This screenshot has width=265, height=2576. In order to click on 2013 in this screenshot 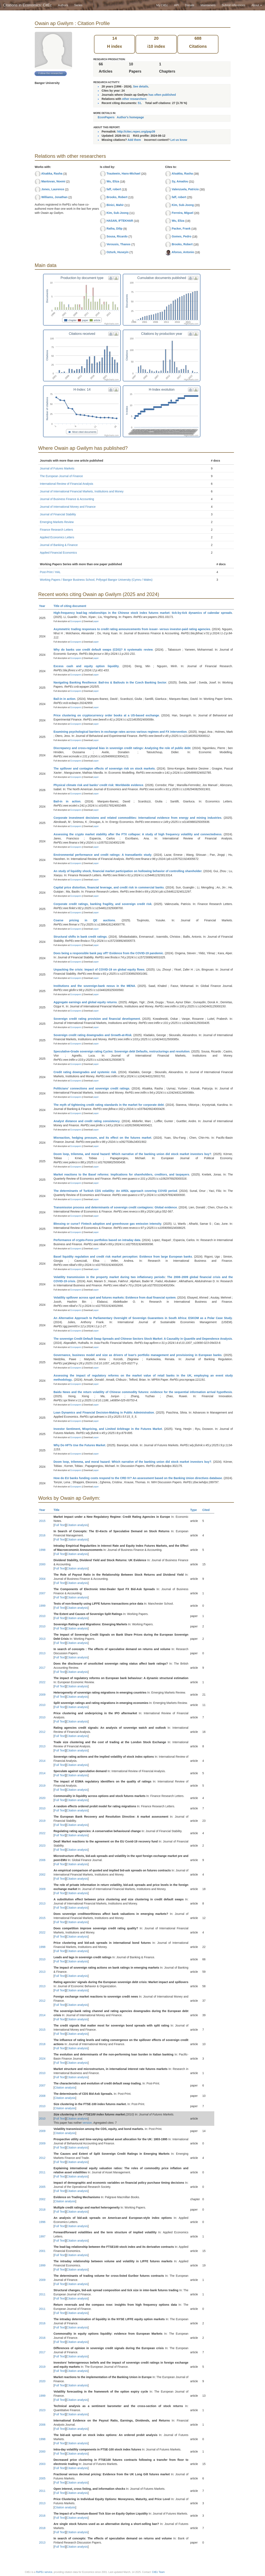, I will do `click(42, 1638)`.